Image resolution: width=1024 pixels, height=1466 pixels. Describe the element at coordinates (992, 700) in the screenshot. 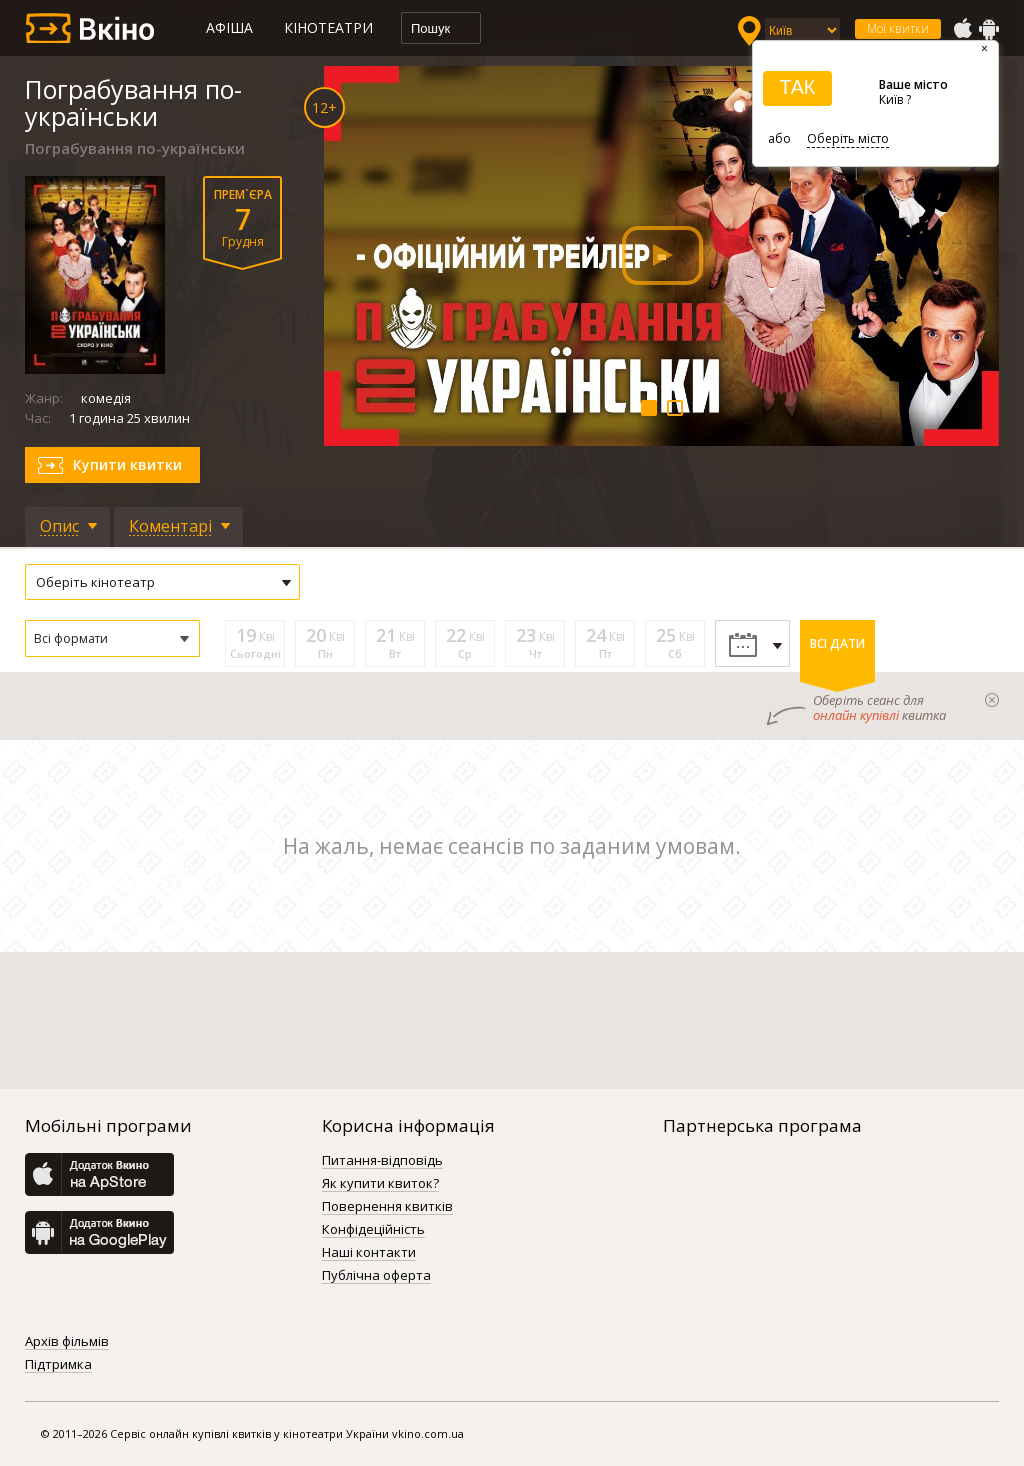

I see `закрыти` at that location.